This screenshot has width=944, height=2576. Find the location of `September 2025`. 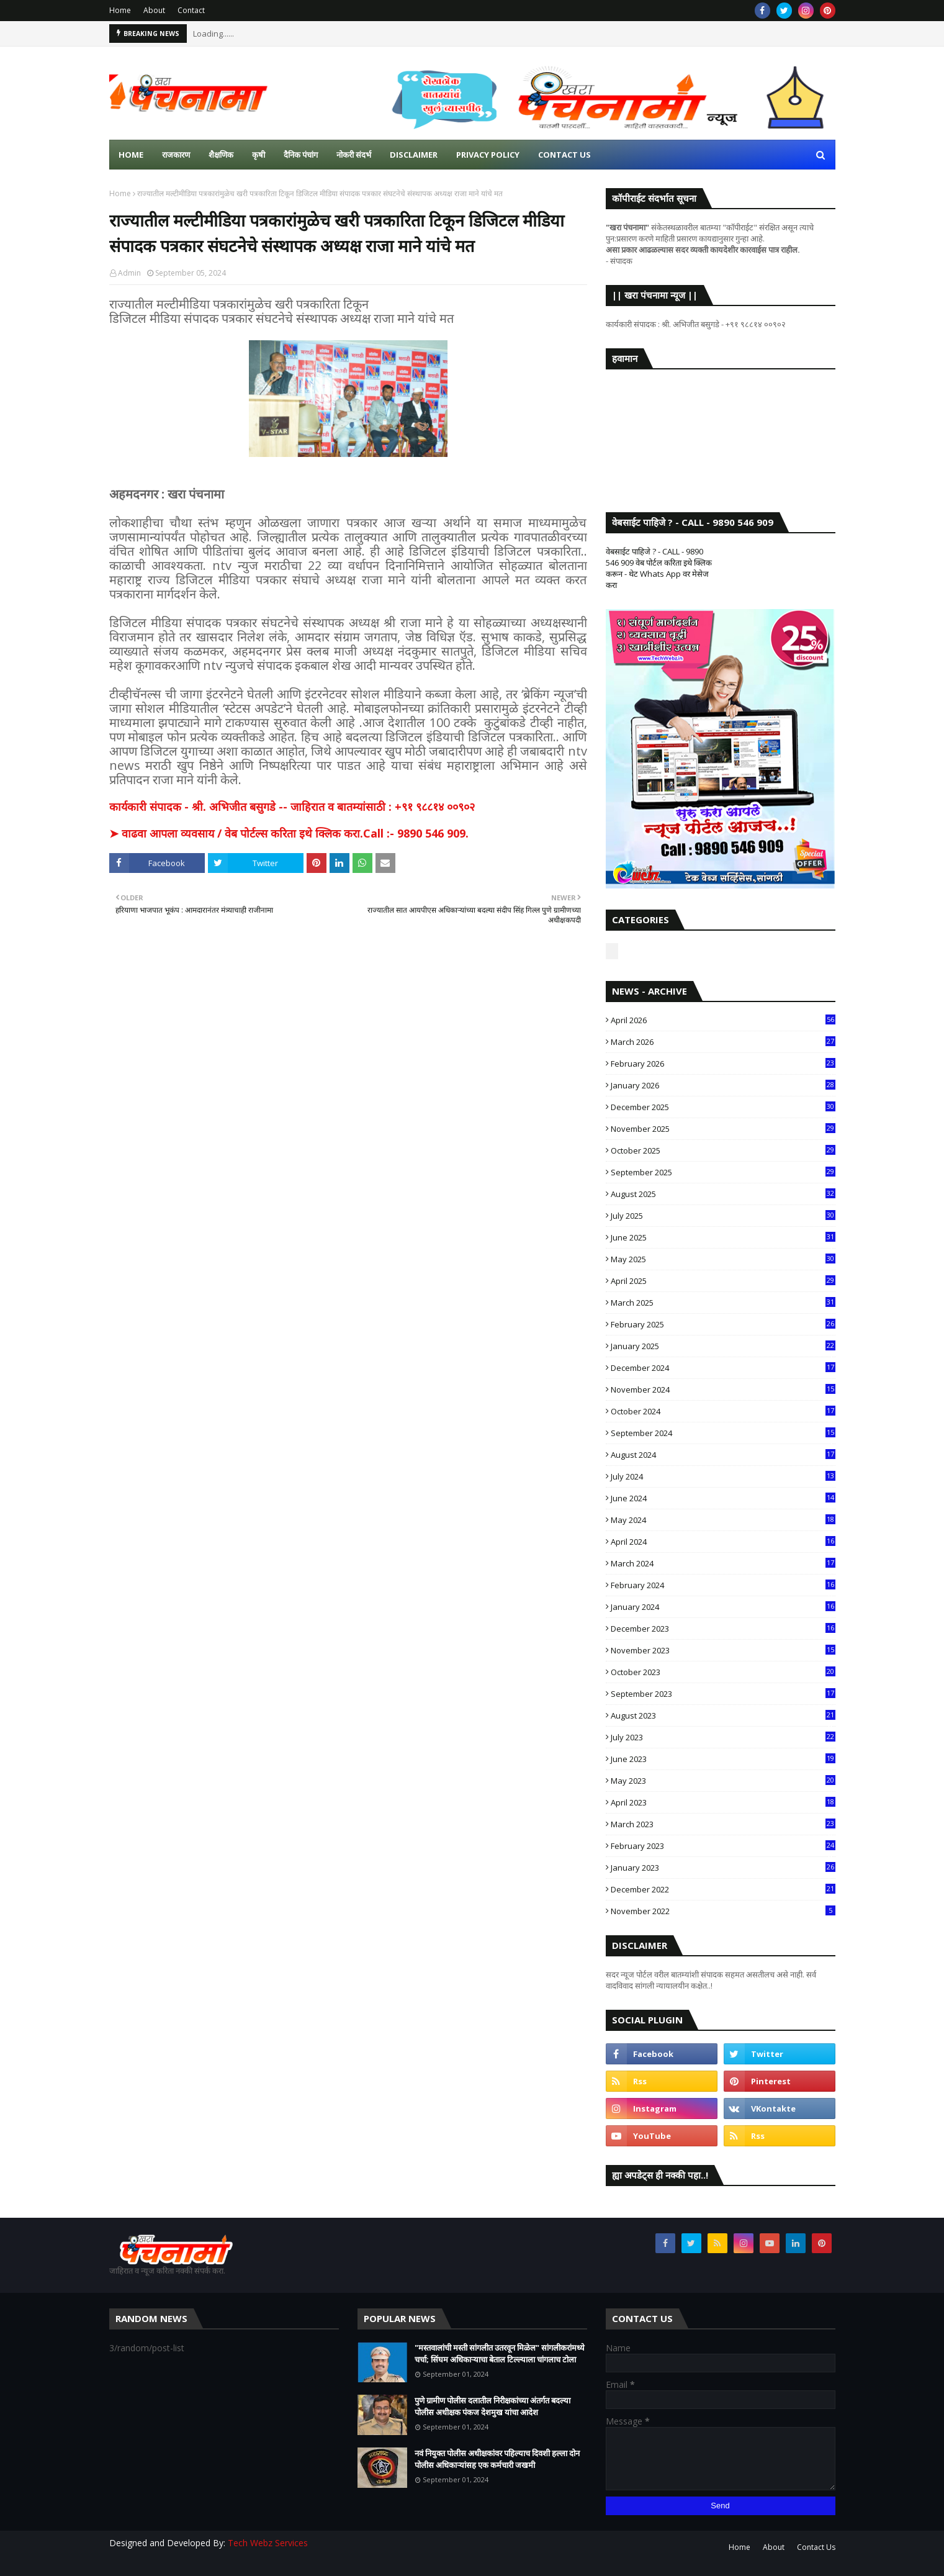

September 2025 is located at coordinates (723, 1172).